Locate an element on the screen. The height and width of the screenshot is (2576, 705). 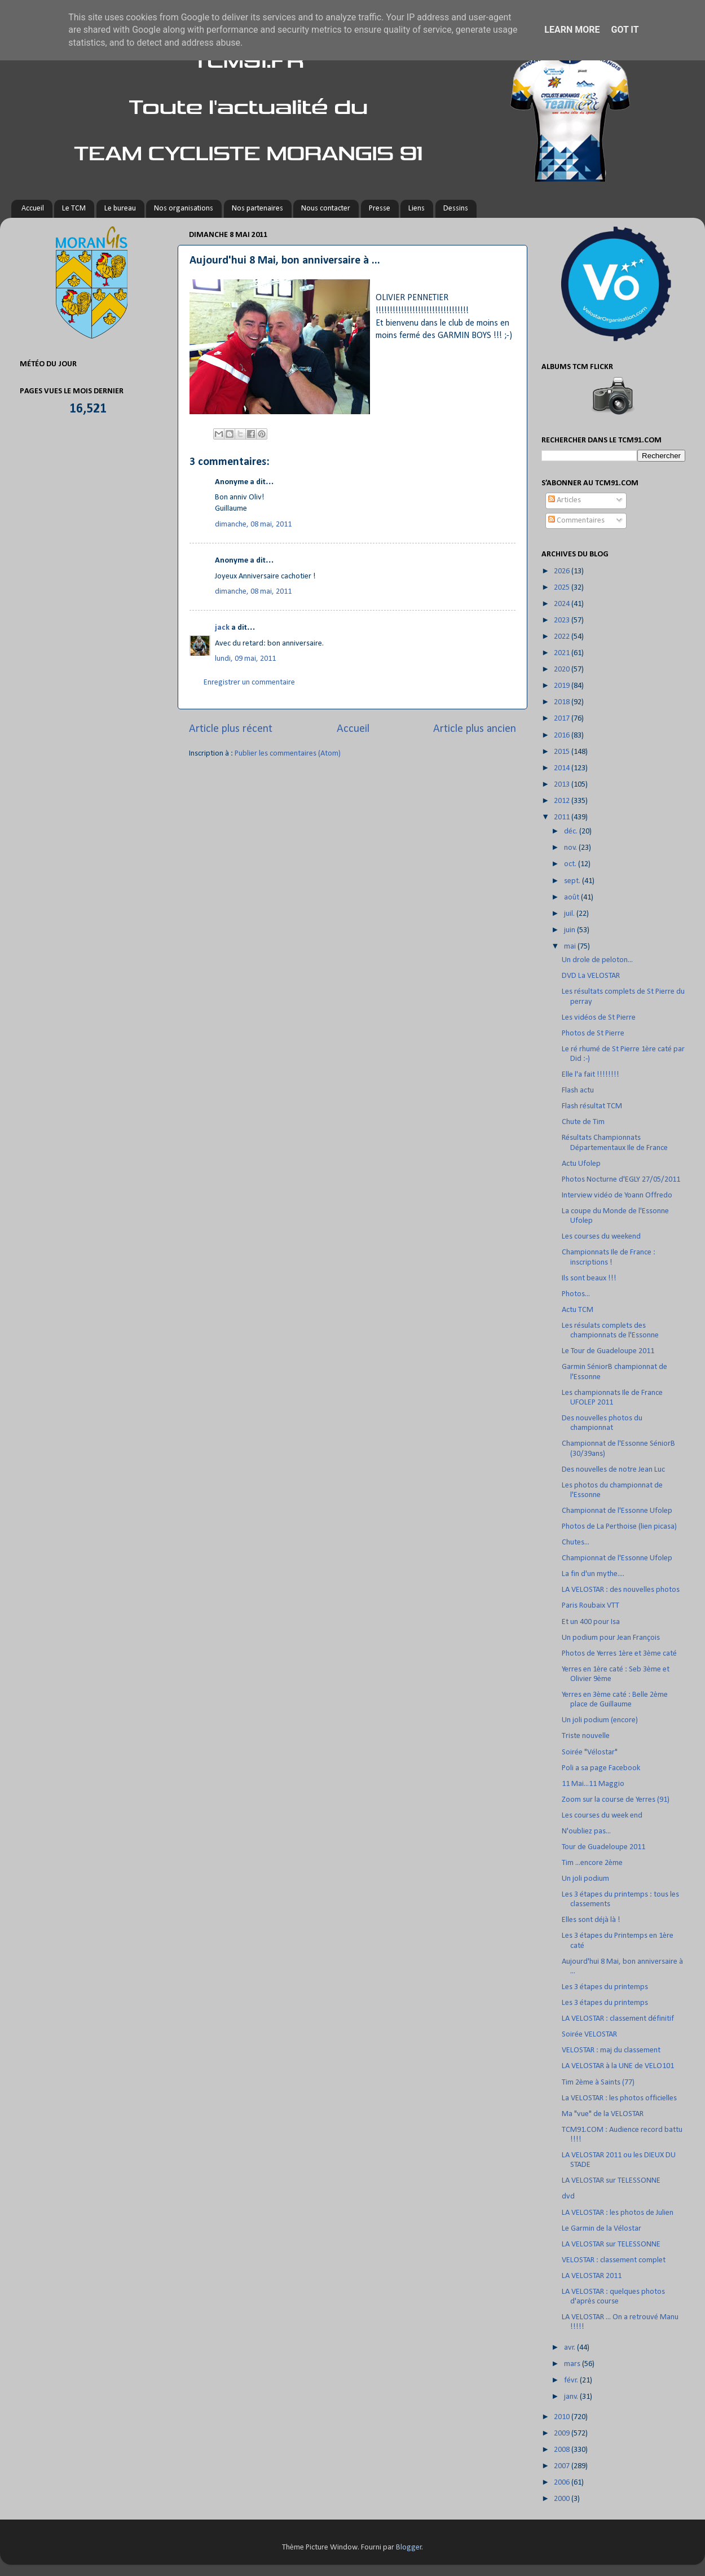
LA VELOSTAR sur TELESSONNE is located at coordinates (611, 2180).